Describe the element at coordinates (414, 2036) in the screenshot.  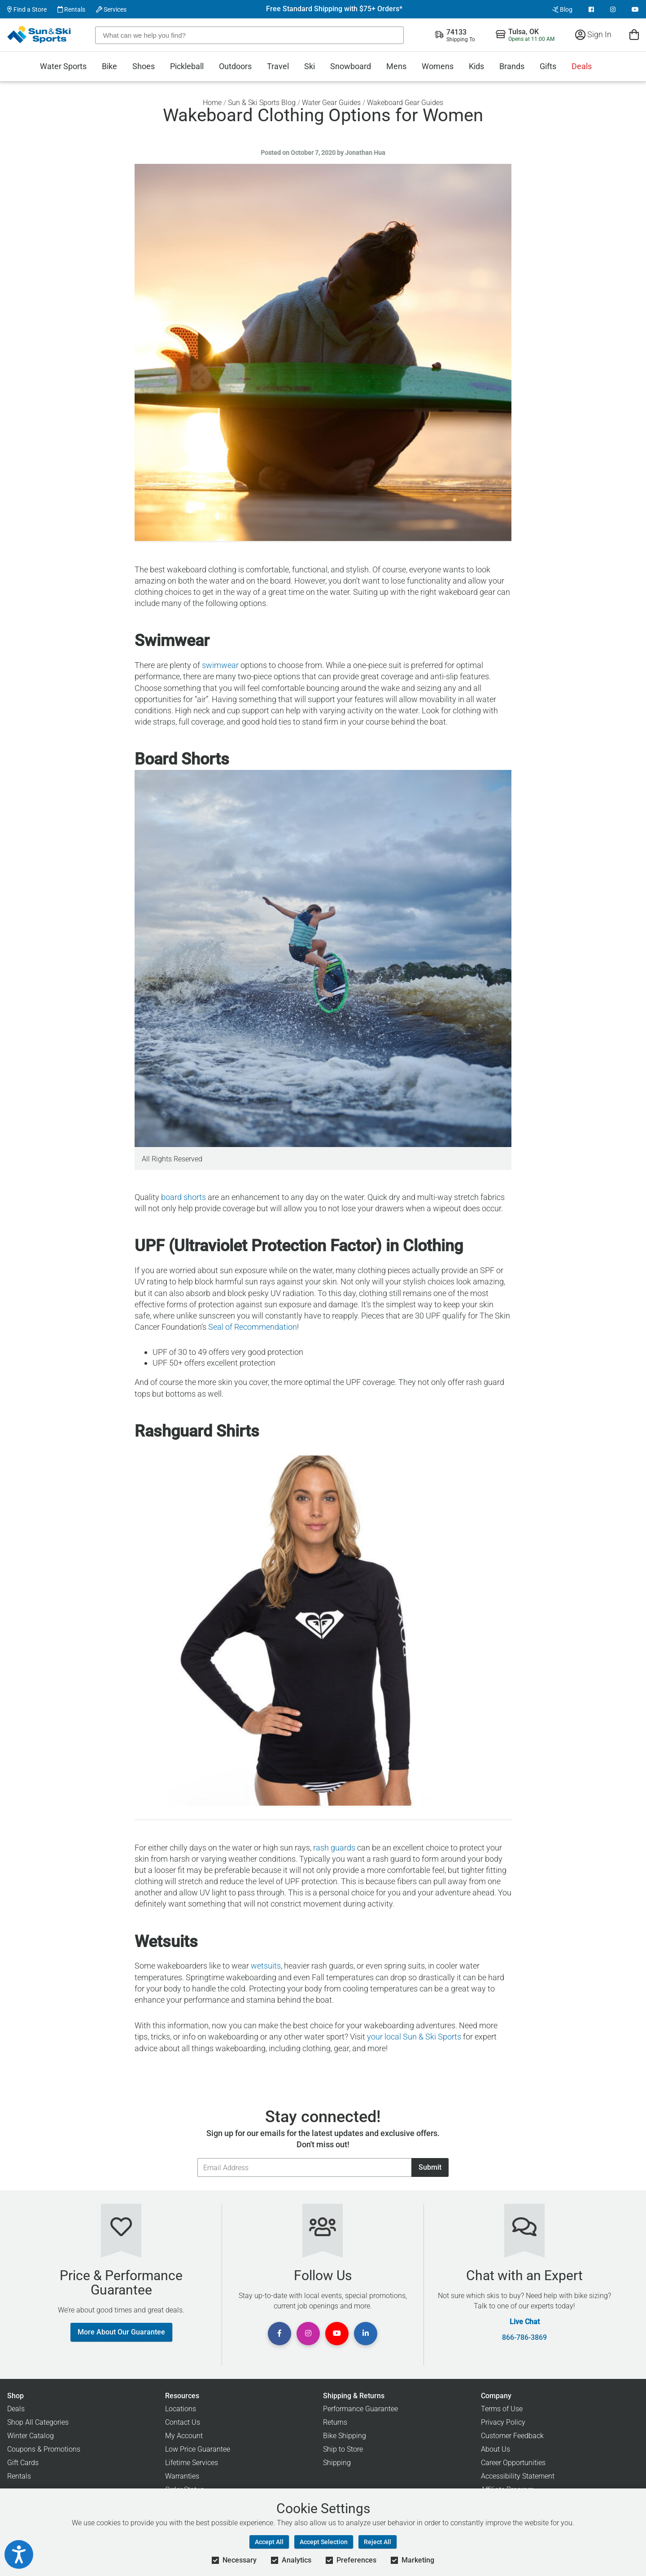
I see `your local Sun & Ski Sports` at that location.